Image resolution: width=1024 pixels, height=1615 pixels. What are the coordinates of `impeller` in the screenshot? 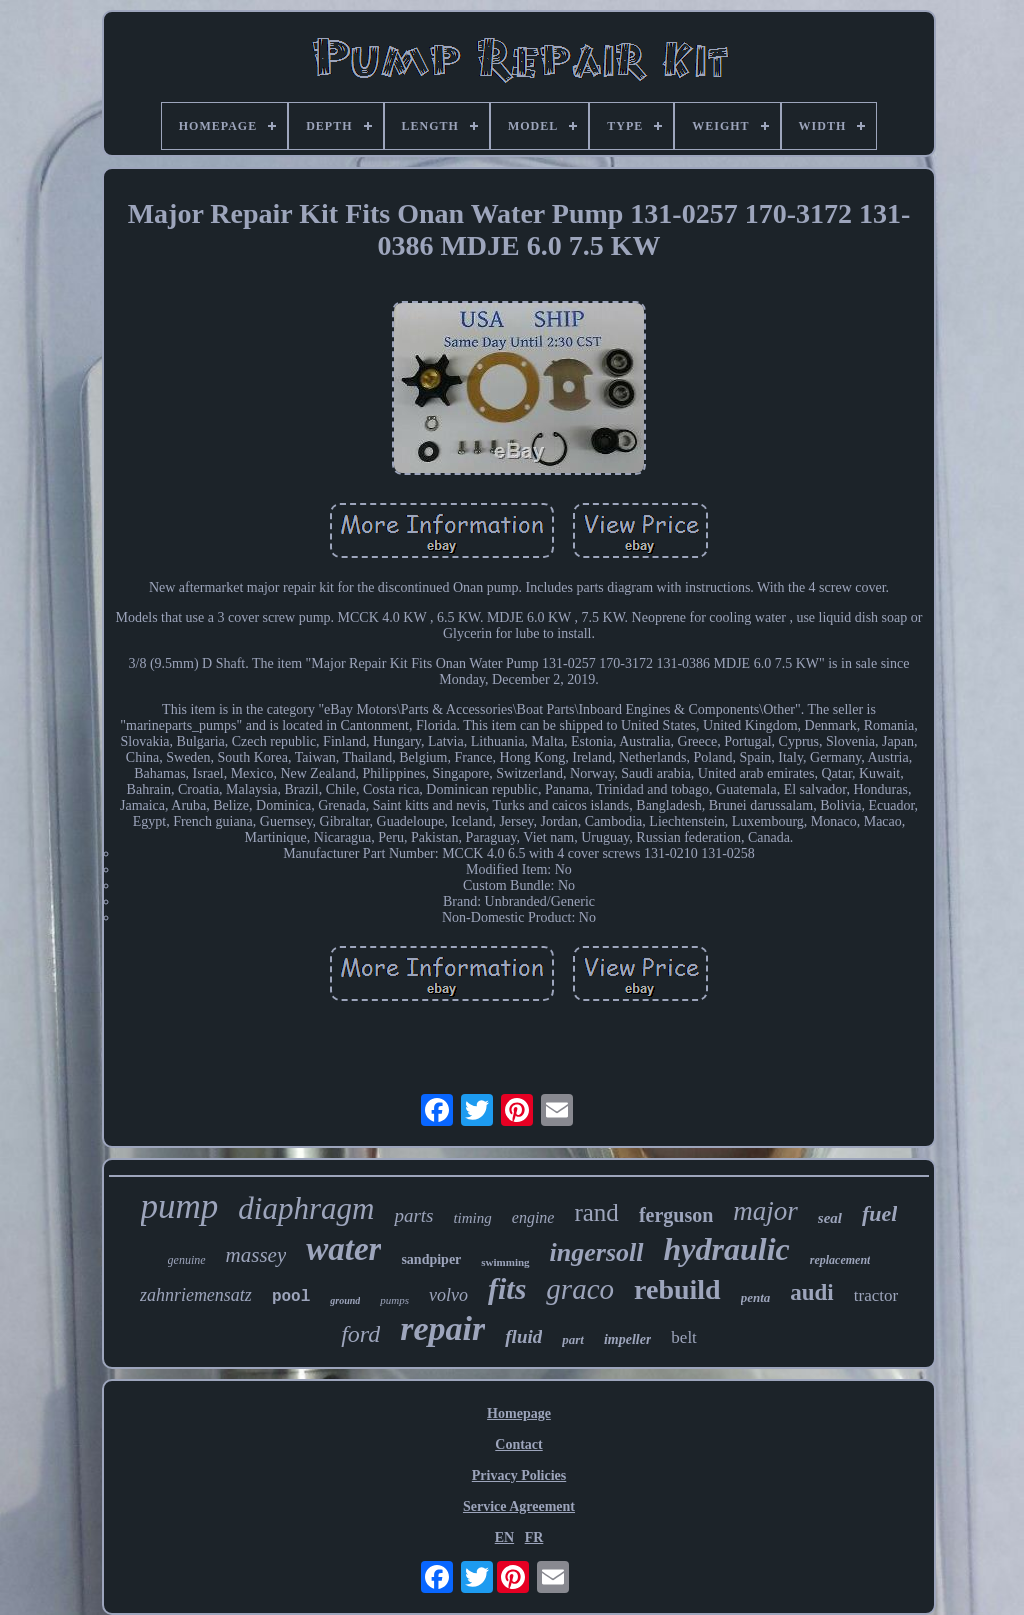 It's located at (627, 1339).